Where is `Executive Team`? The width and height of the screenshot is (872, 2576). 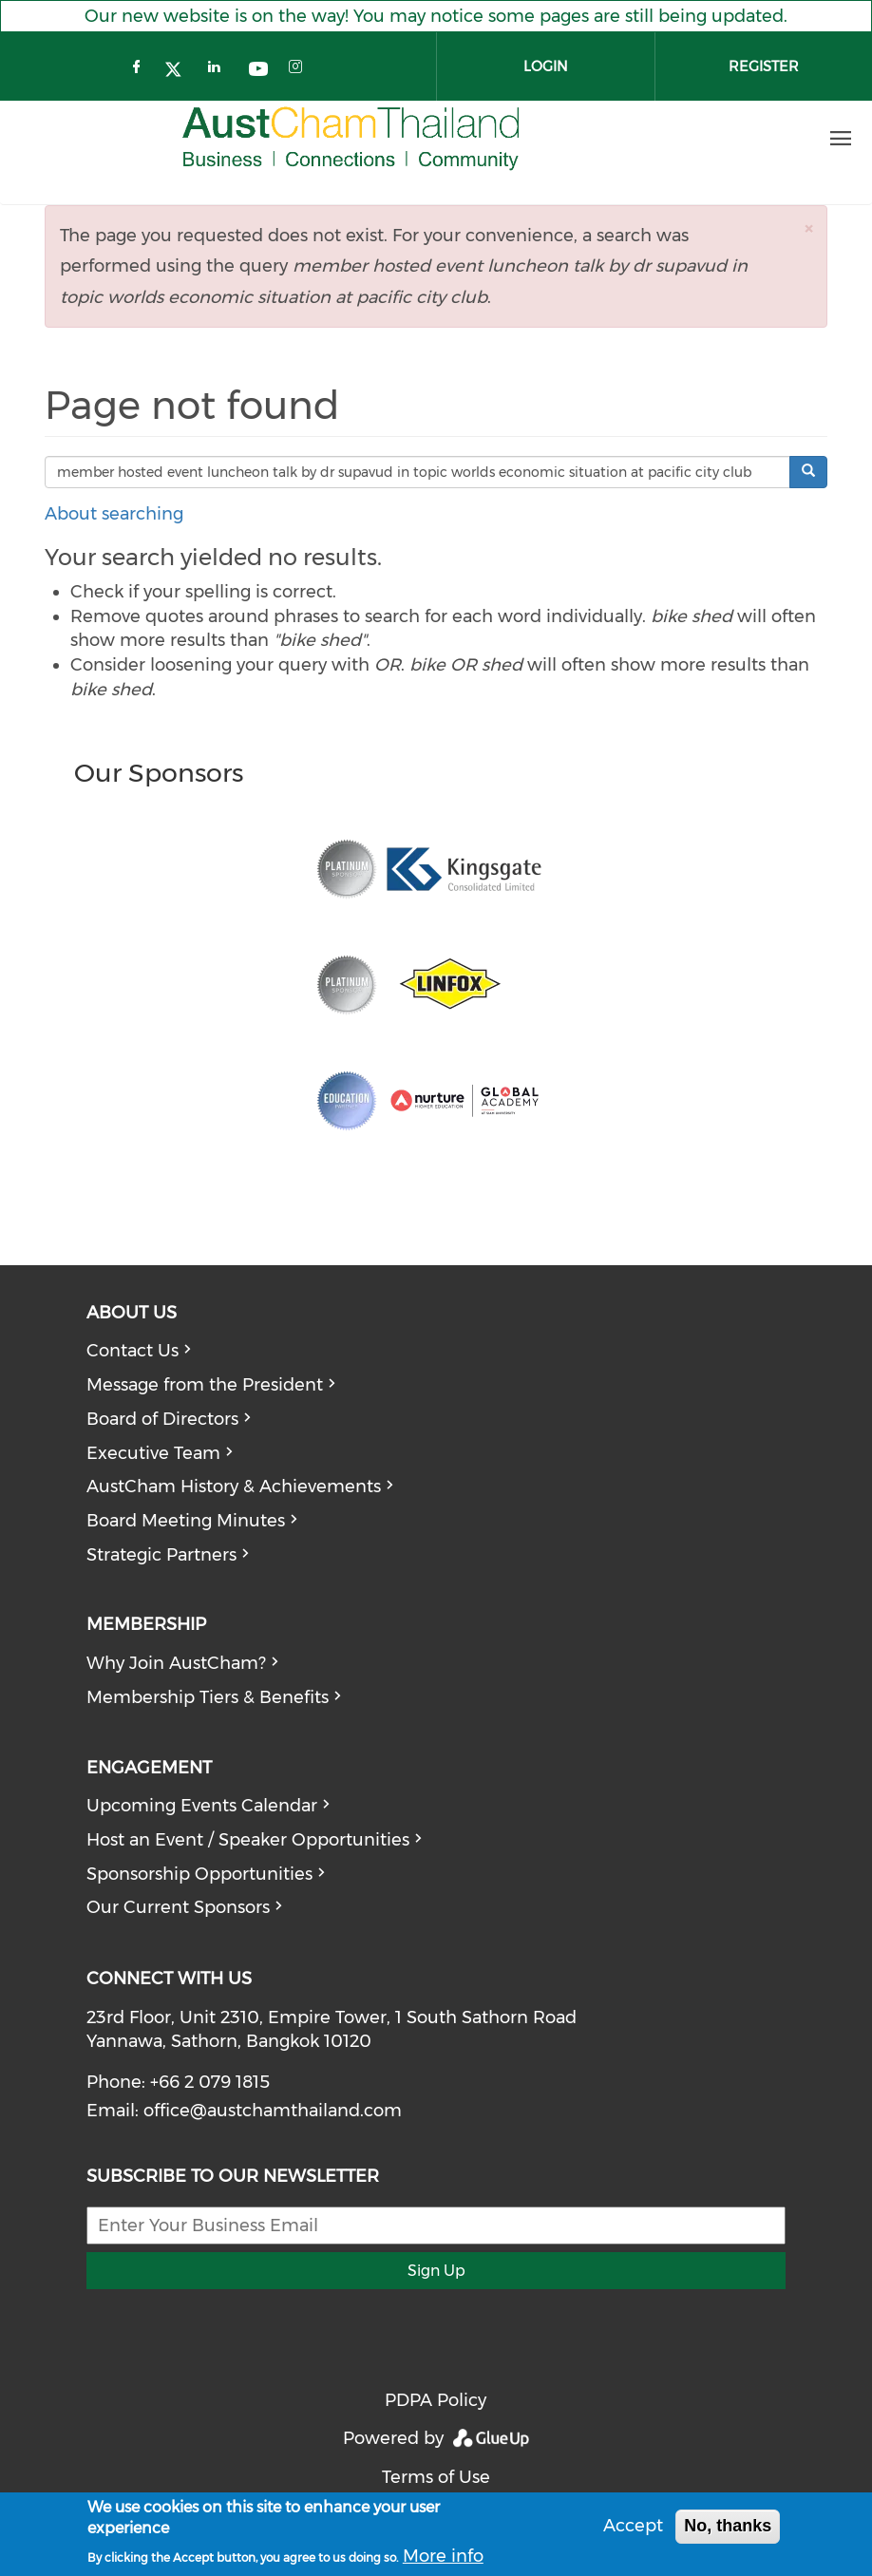 Executive Team is located at coordinates (153, 1453).